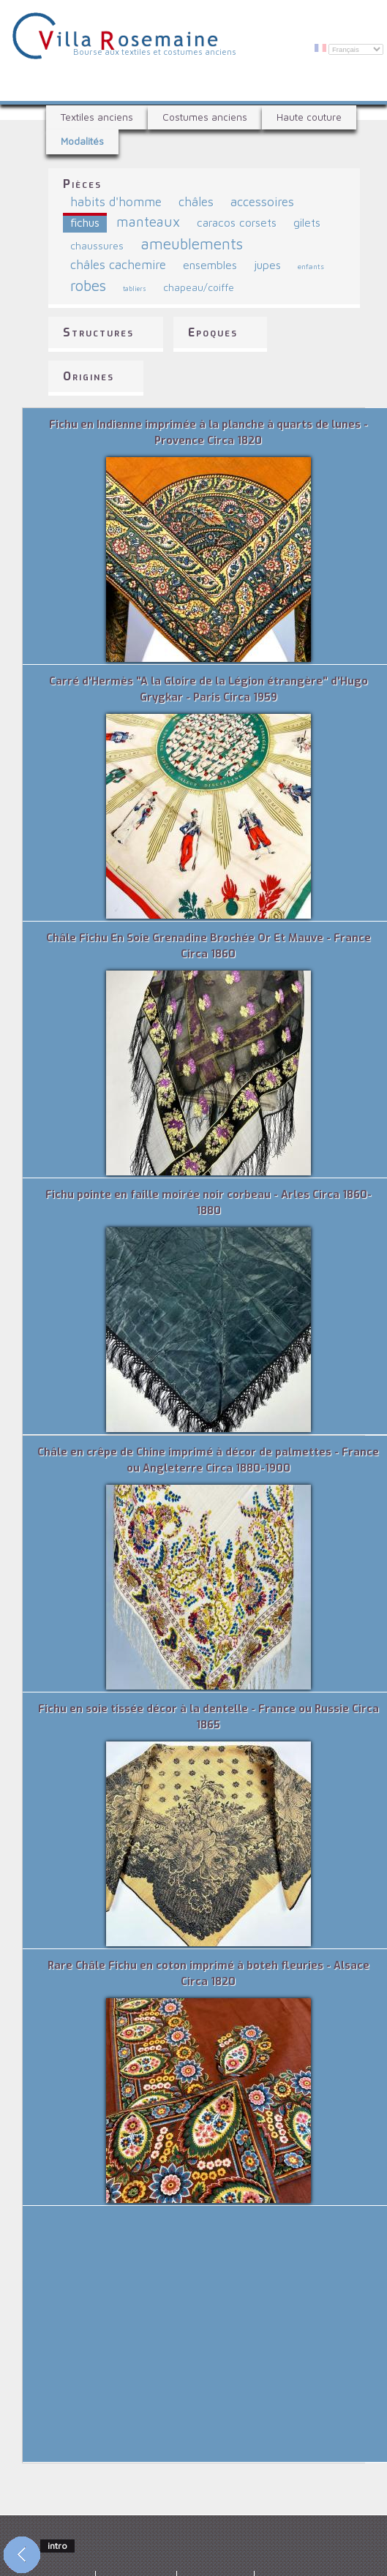 This screenshot has width=387, height=2576. What do you see at coordinates (191, 243) in the screenshot?
I see `ameublements` at bounding box center [191, 243].